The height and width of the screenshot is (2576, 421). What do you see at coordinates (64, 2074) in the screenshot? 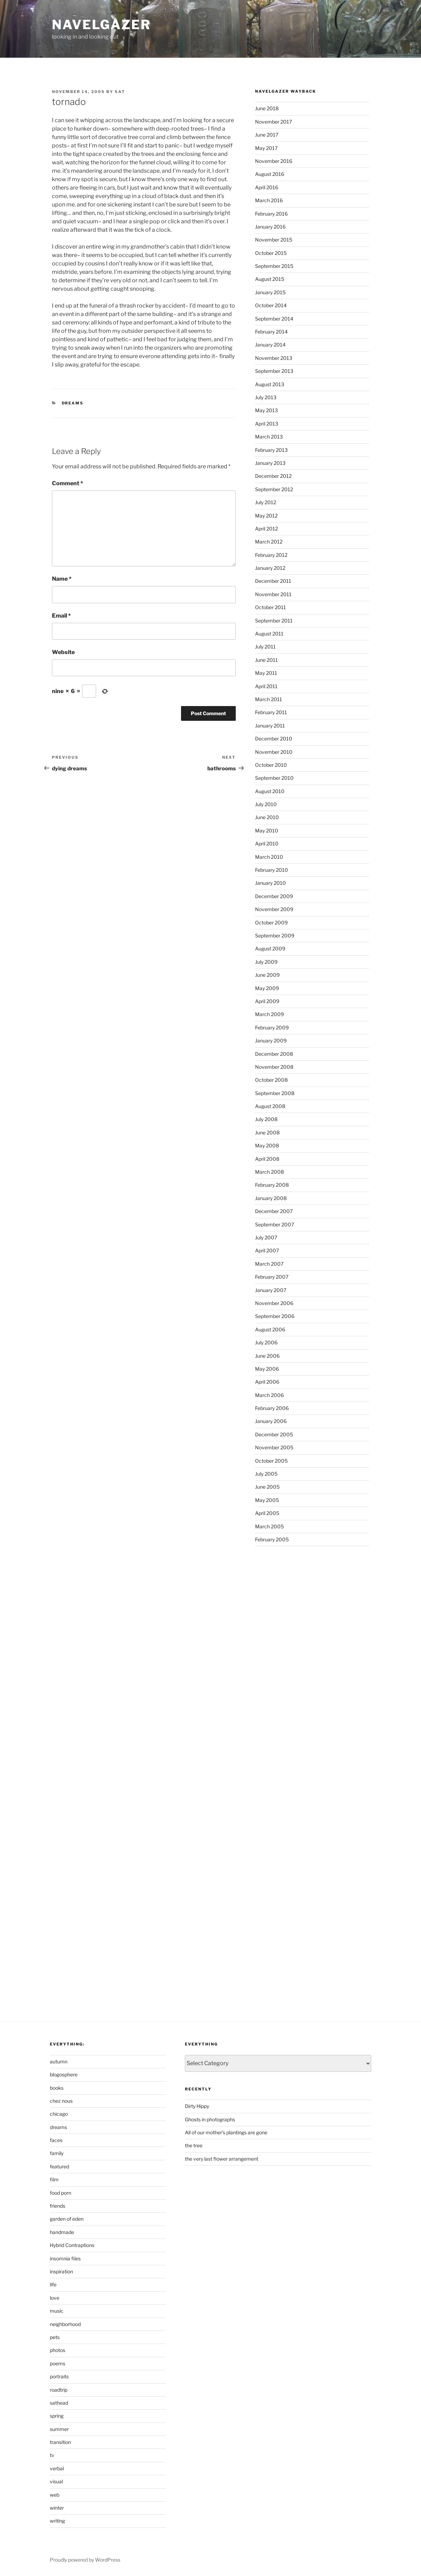
I see `blogosphere` at bounding box center [64, 2074].